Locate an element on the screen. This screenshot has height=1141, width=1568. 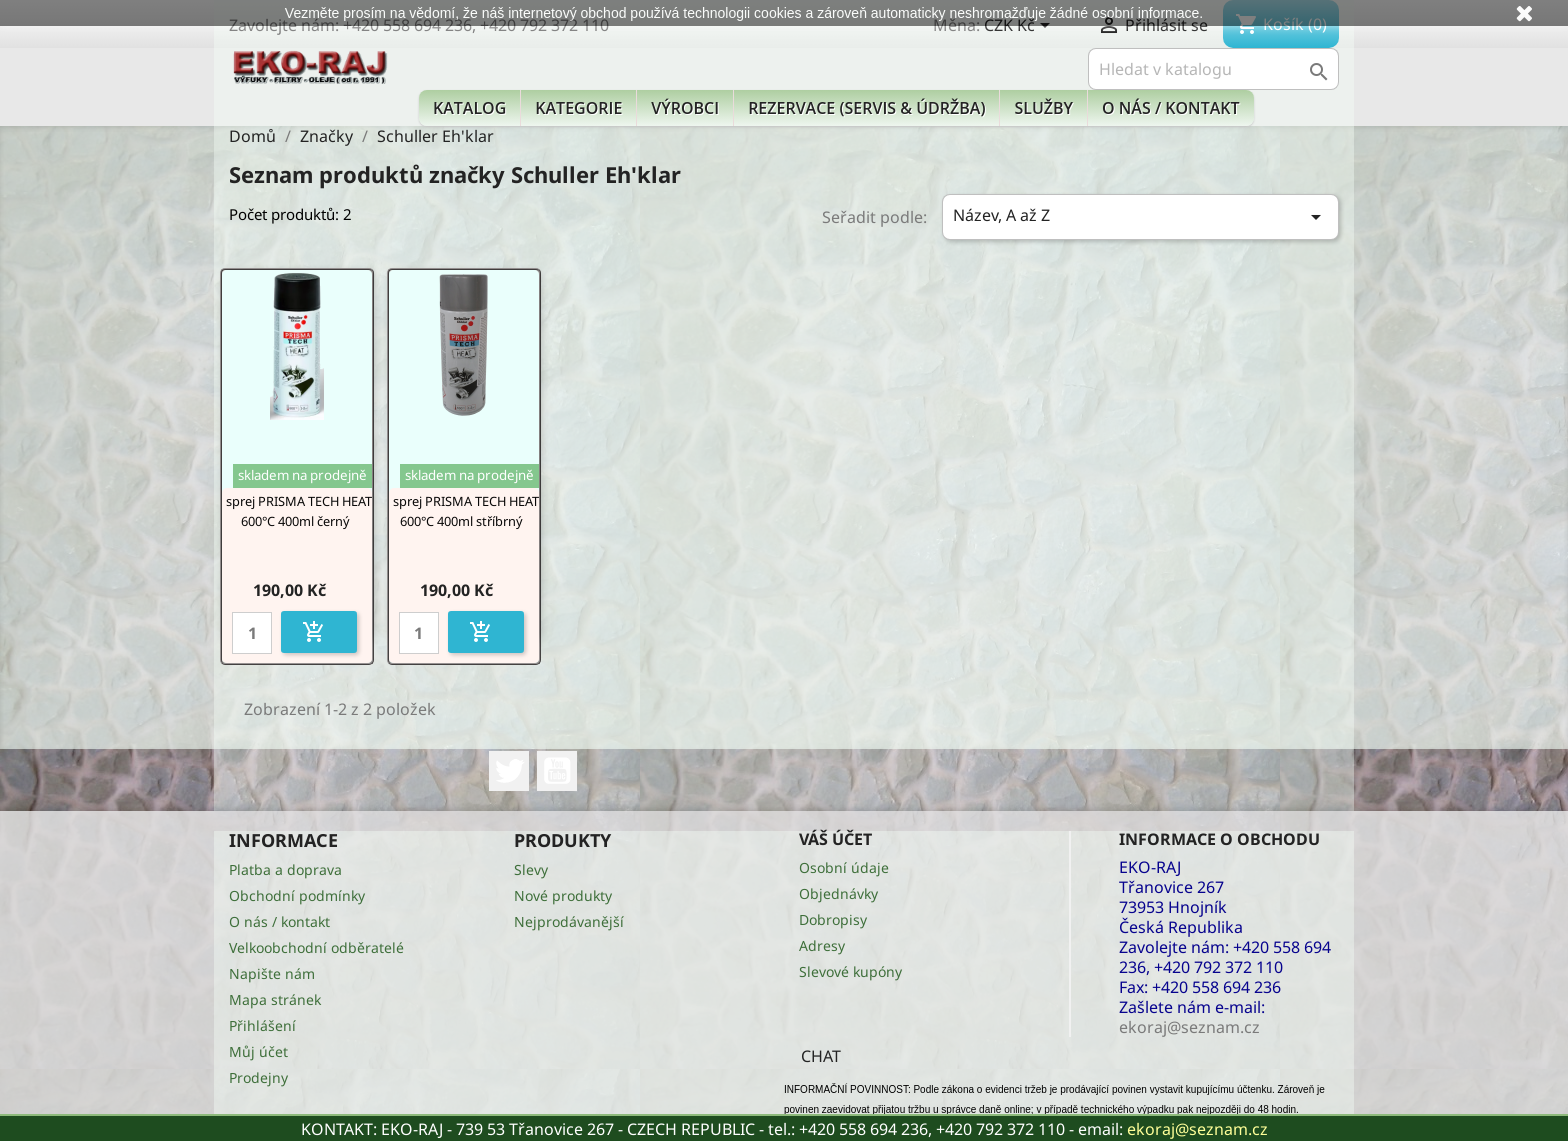
Katalog is located at coordinates (469, 108).